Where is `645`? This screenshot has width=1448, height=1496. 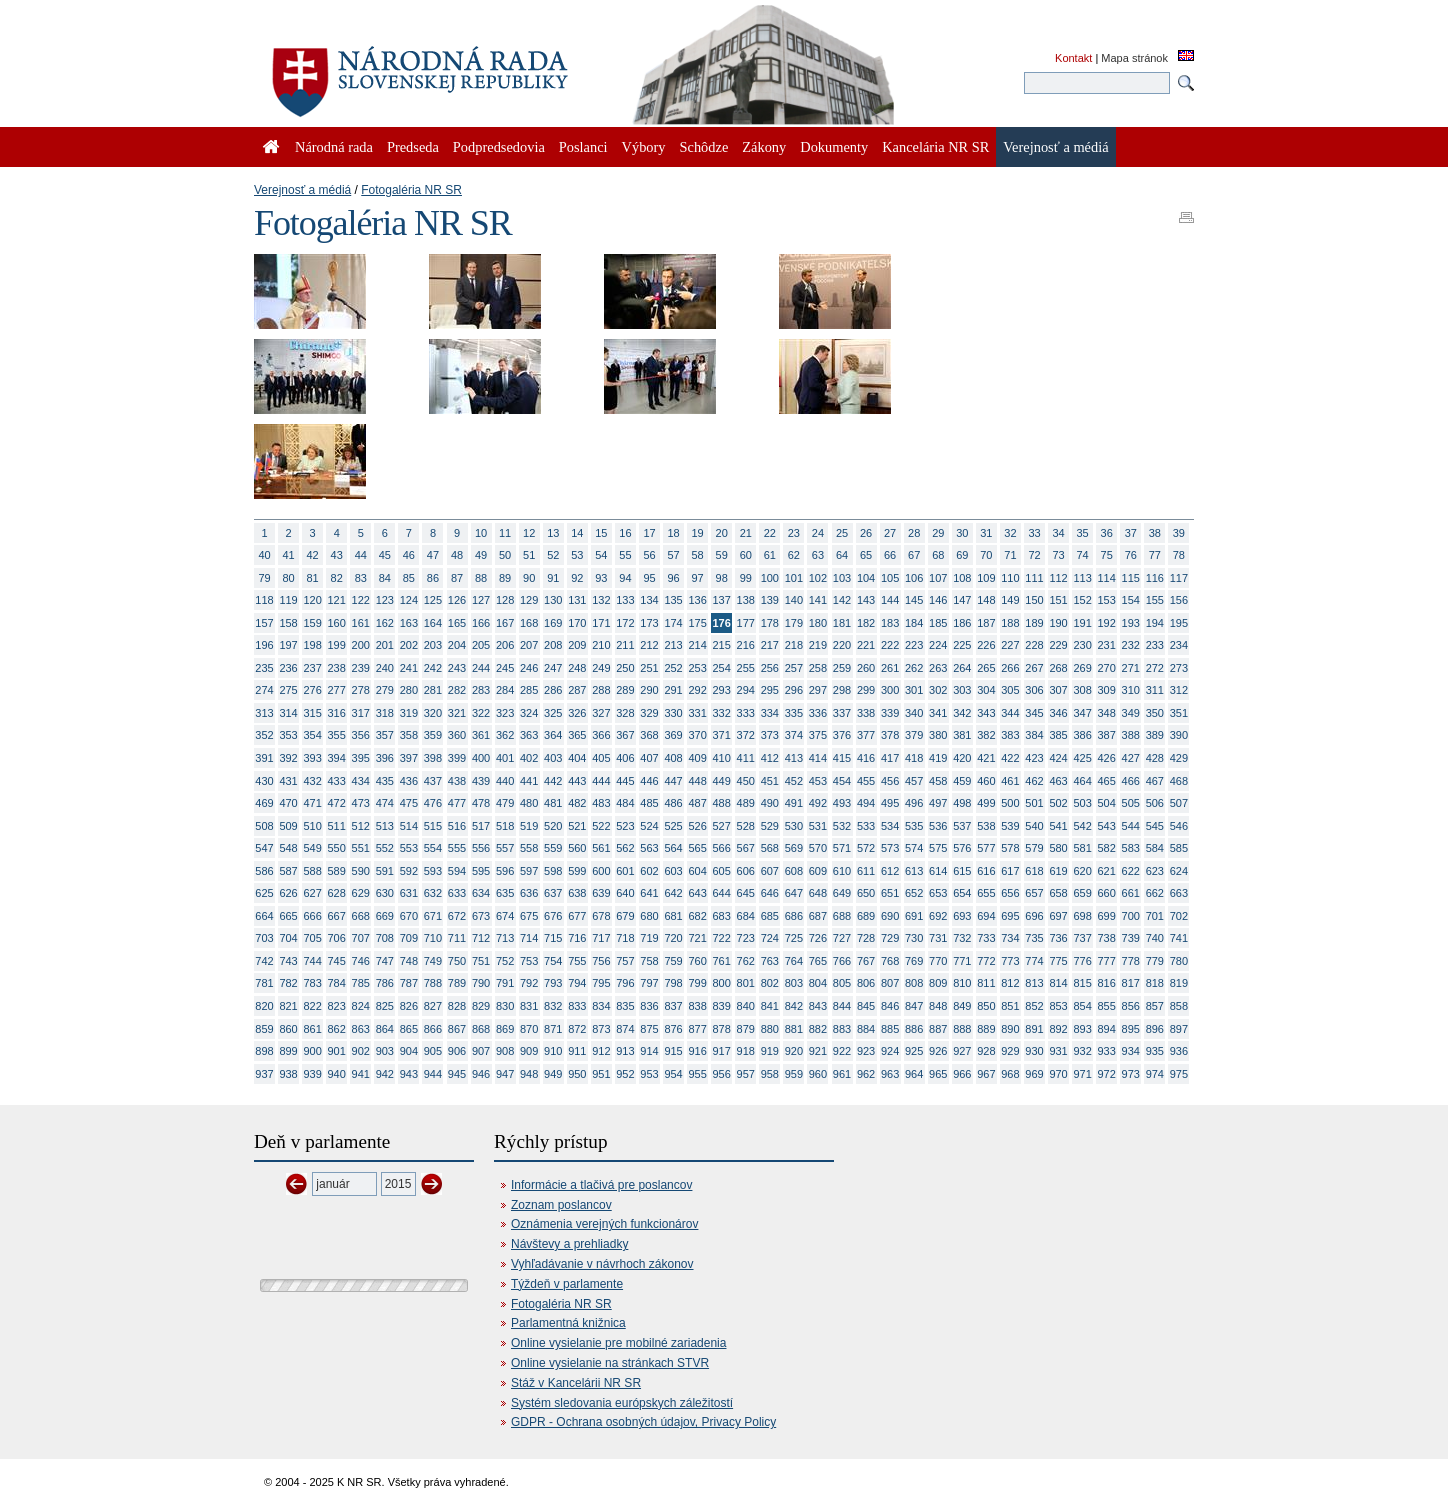
645 is located at coordinates (746, 893).